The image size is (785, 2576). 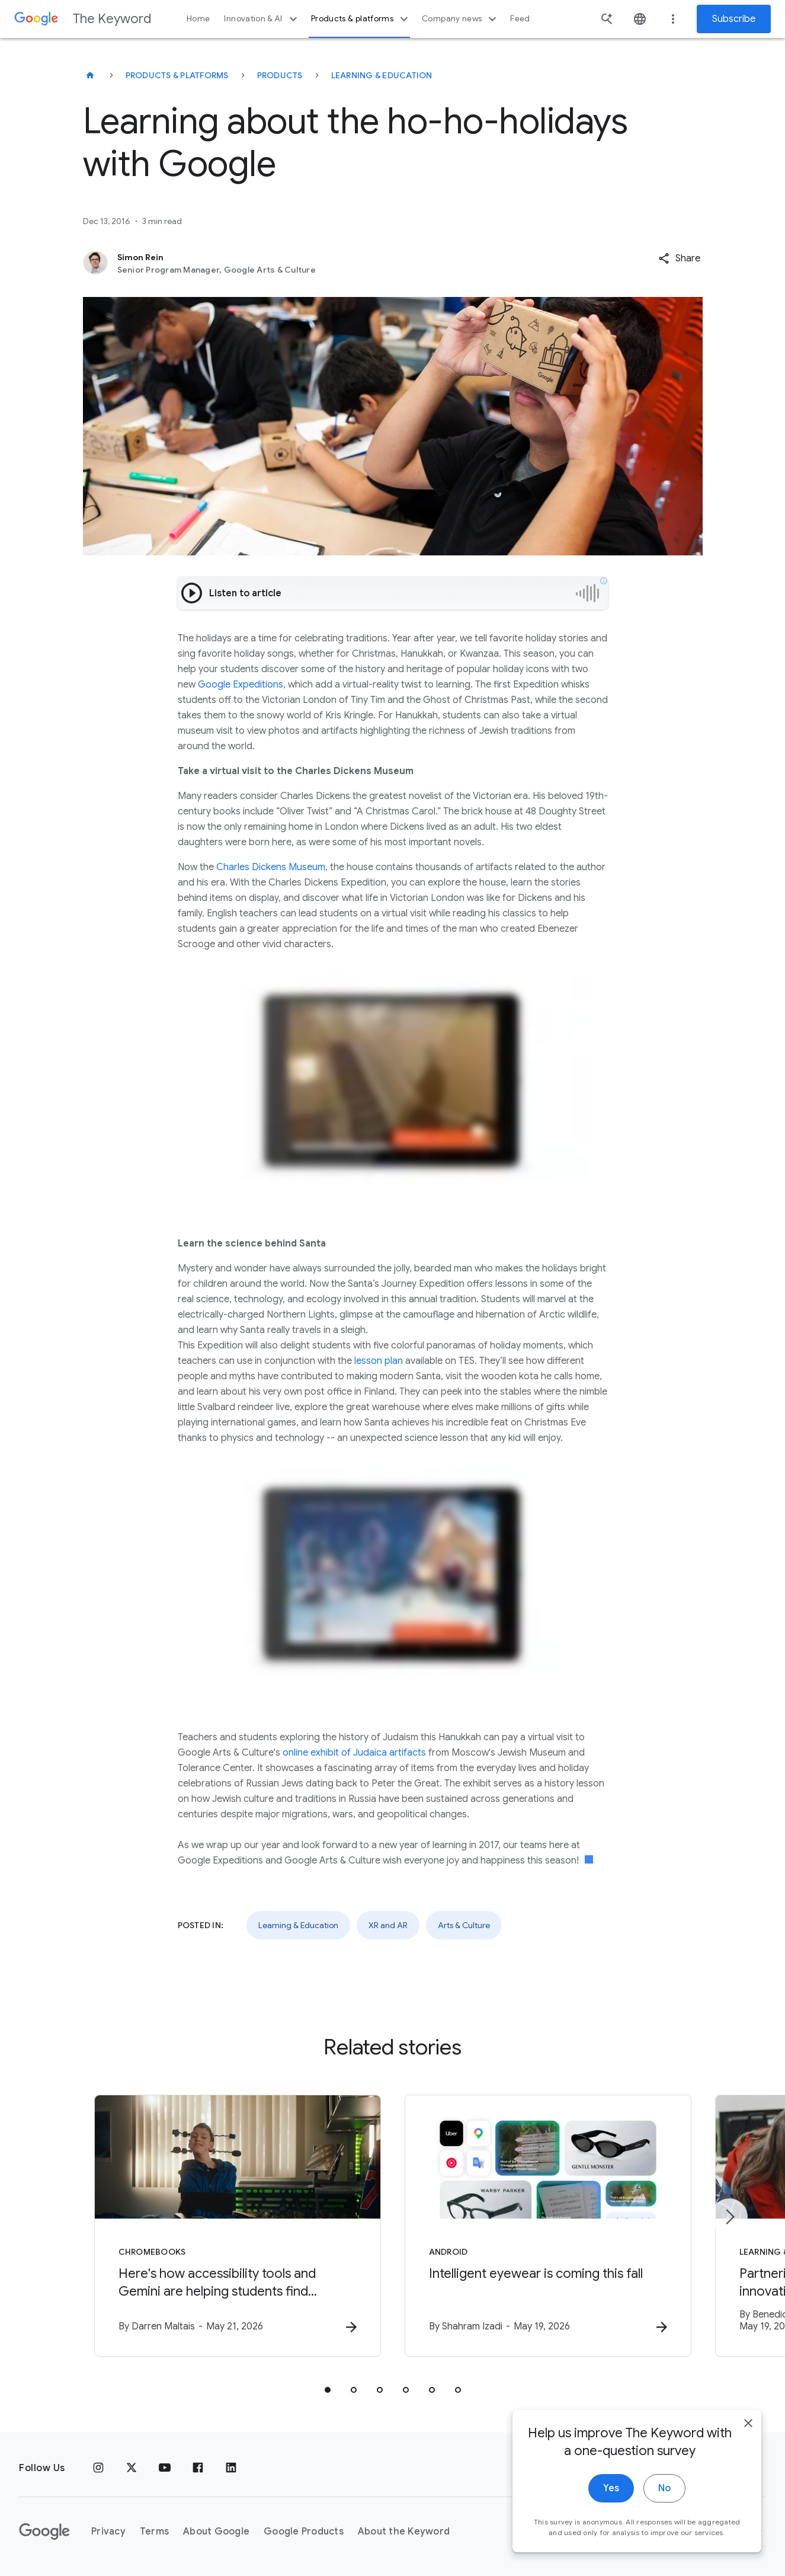 I want to click on online exhibit of Judaica artifacts, so click(x=354, y=1753).